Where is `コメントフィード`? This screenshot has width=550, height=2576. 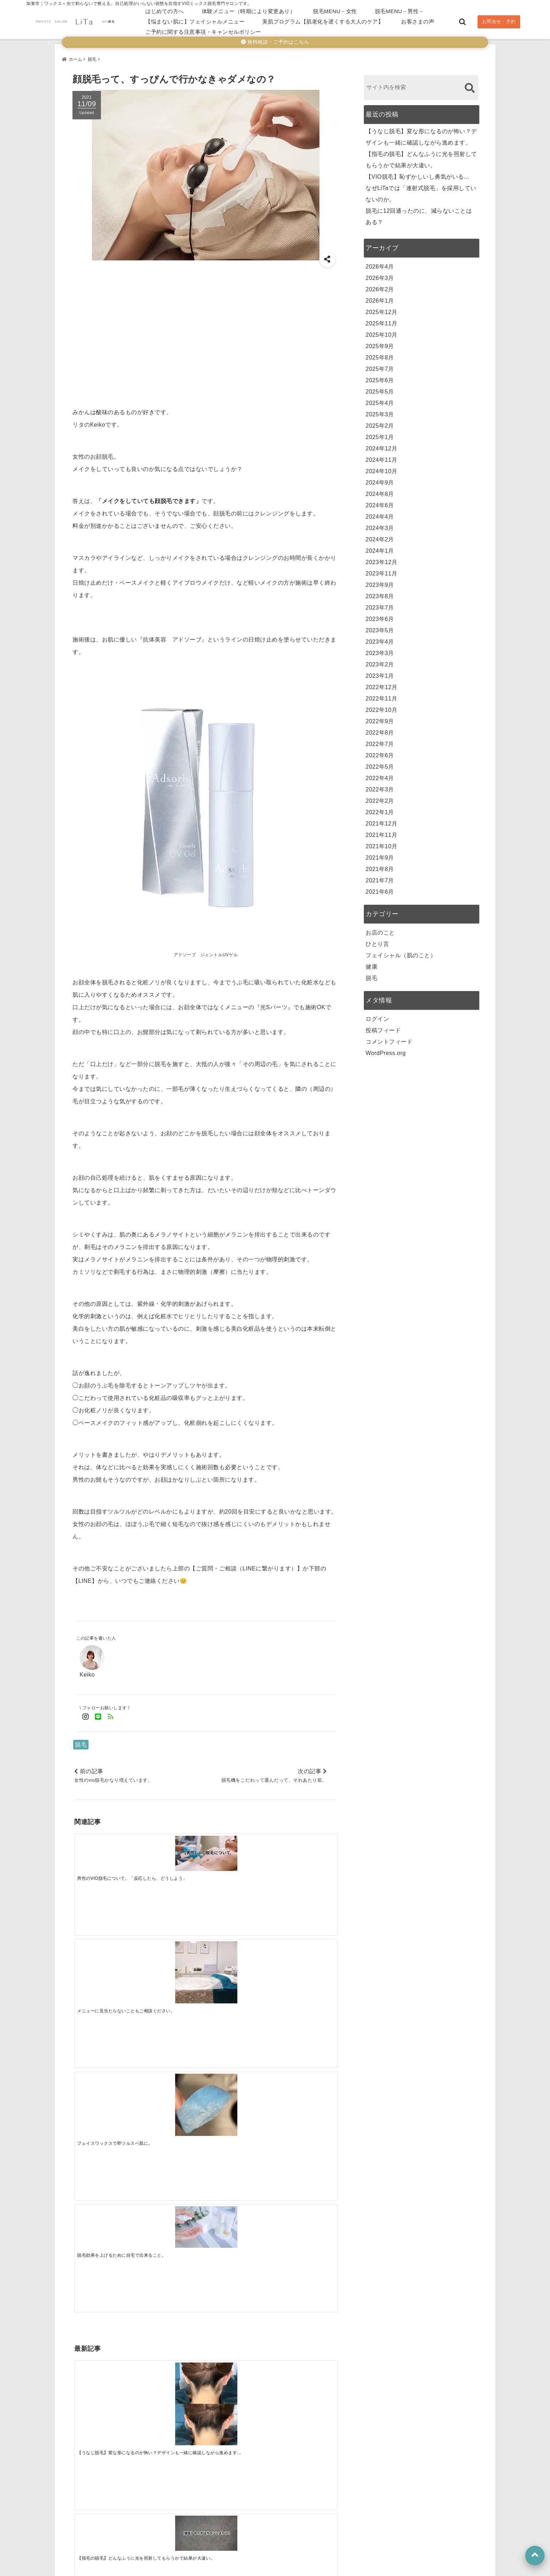 コメントフィード is located at coordinates (389, 1038).